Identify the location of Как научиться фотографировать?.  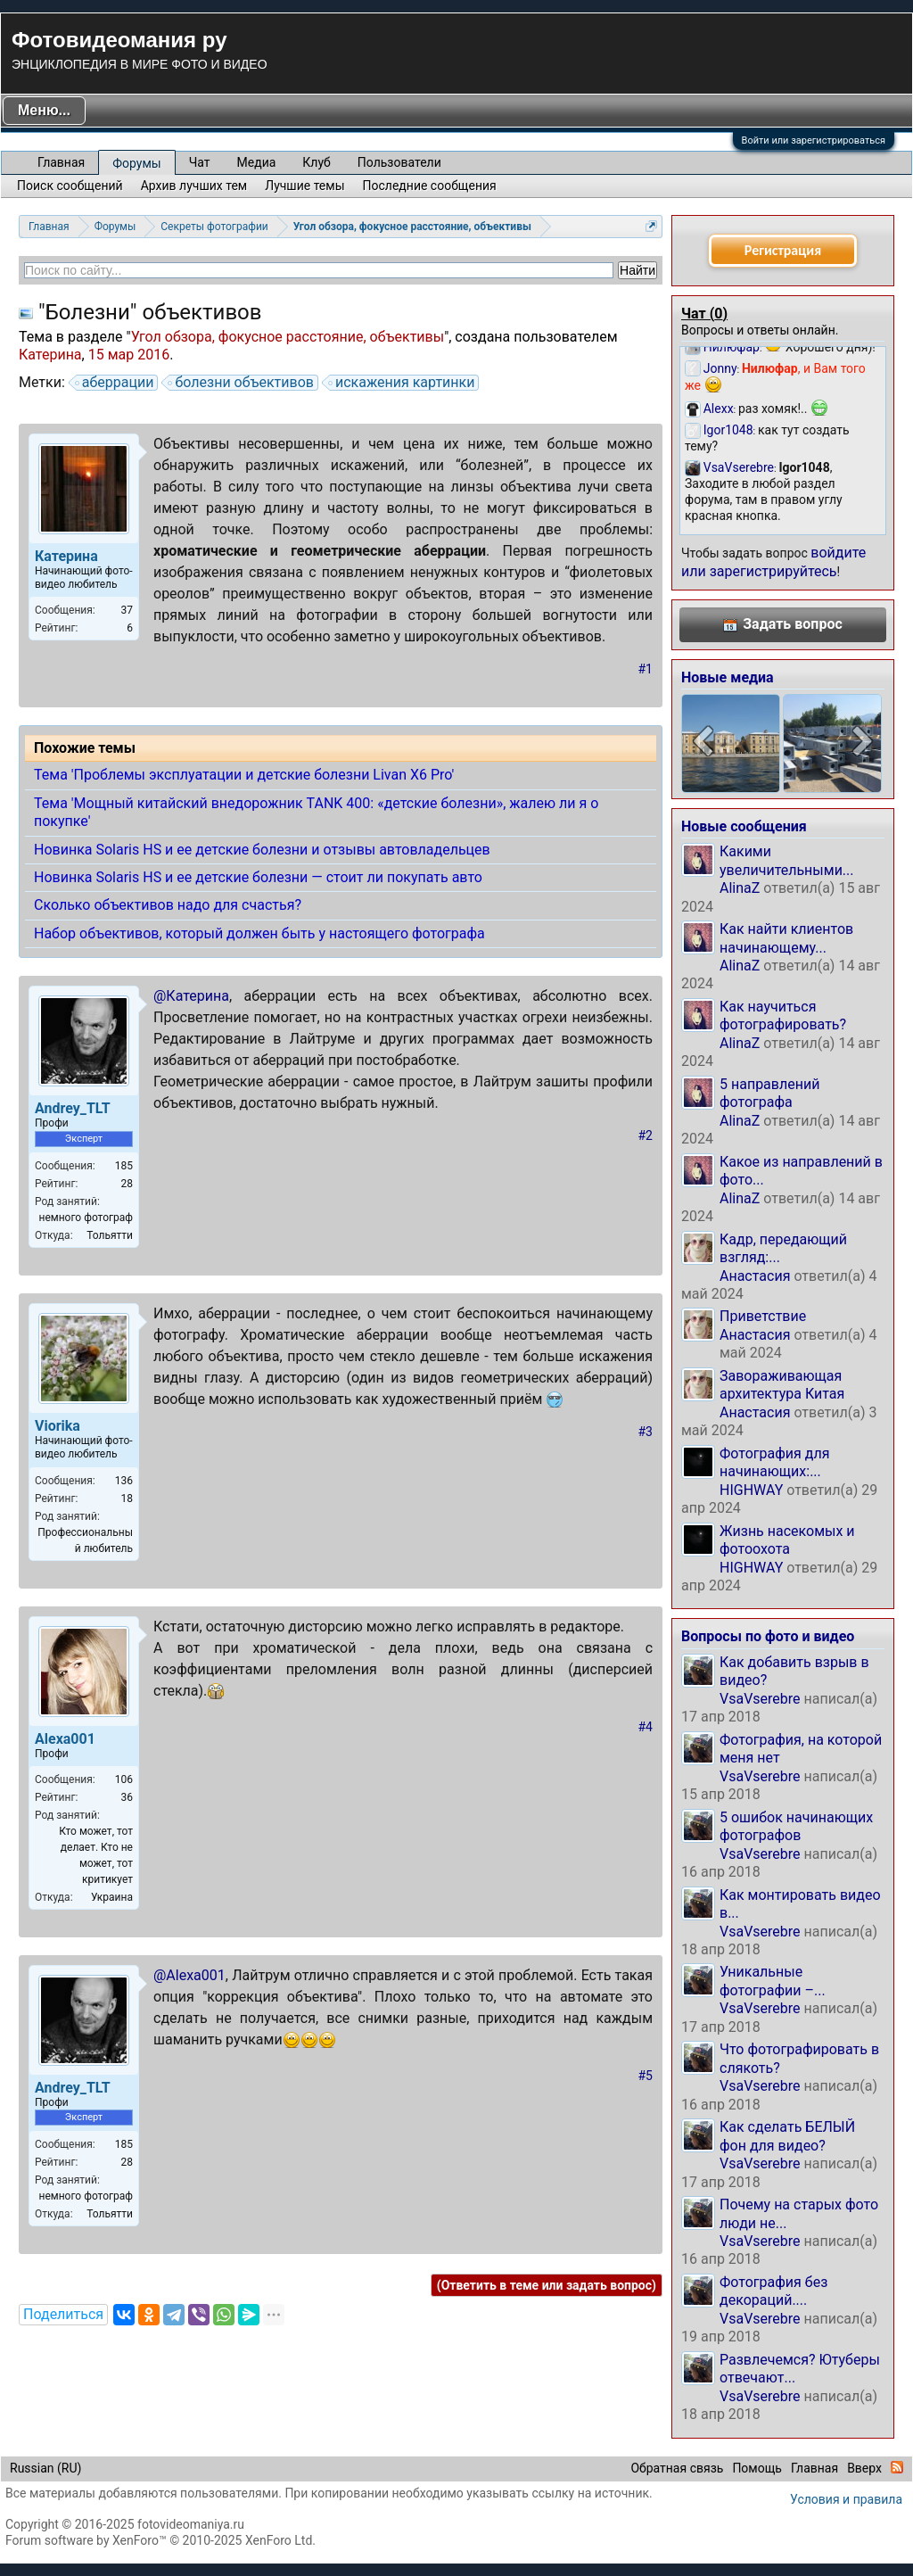
(783, 1015).